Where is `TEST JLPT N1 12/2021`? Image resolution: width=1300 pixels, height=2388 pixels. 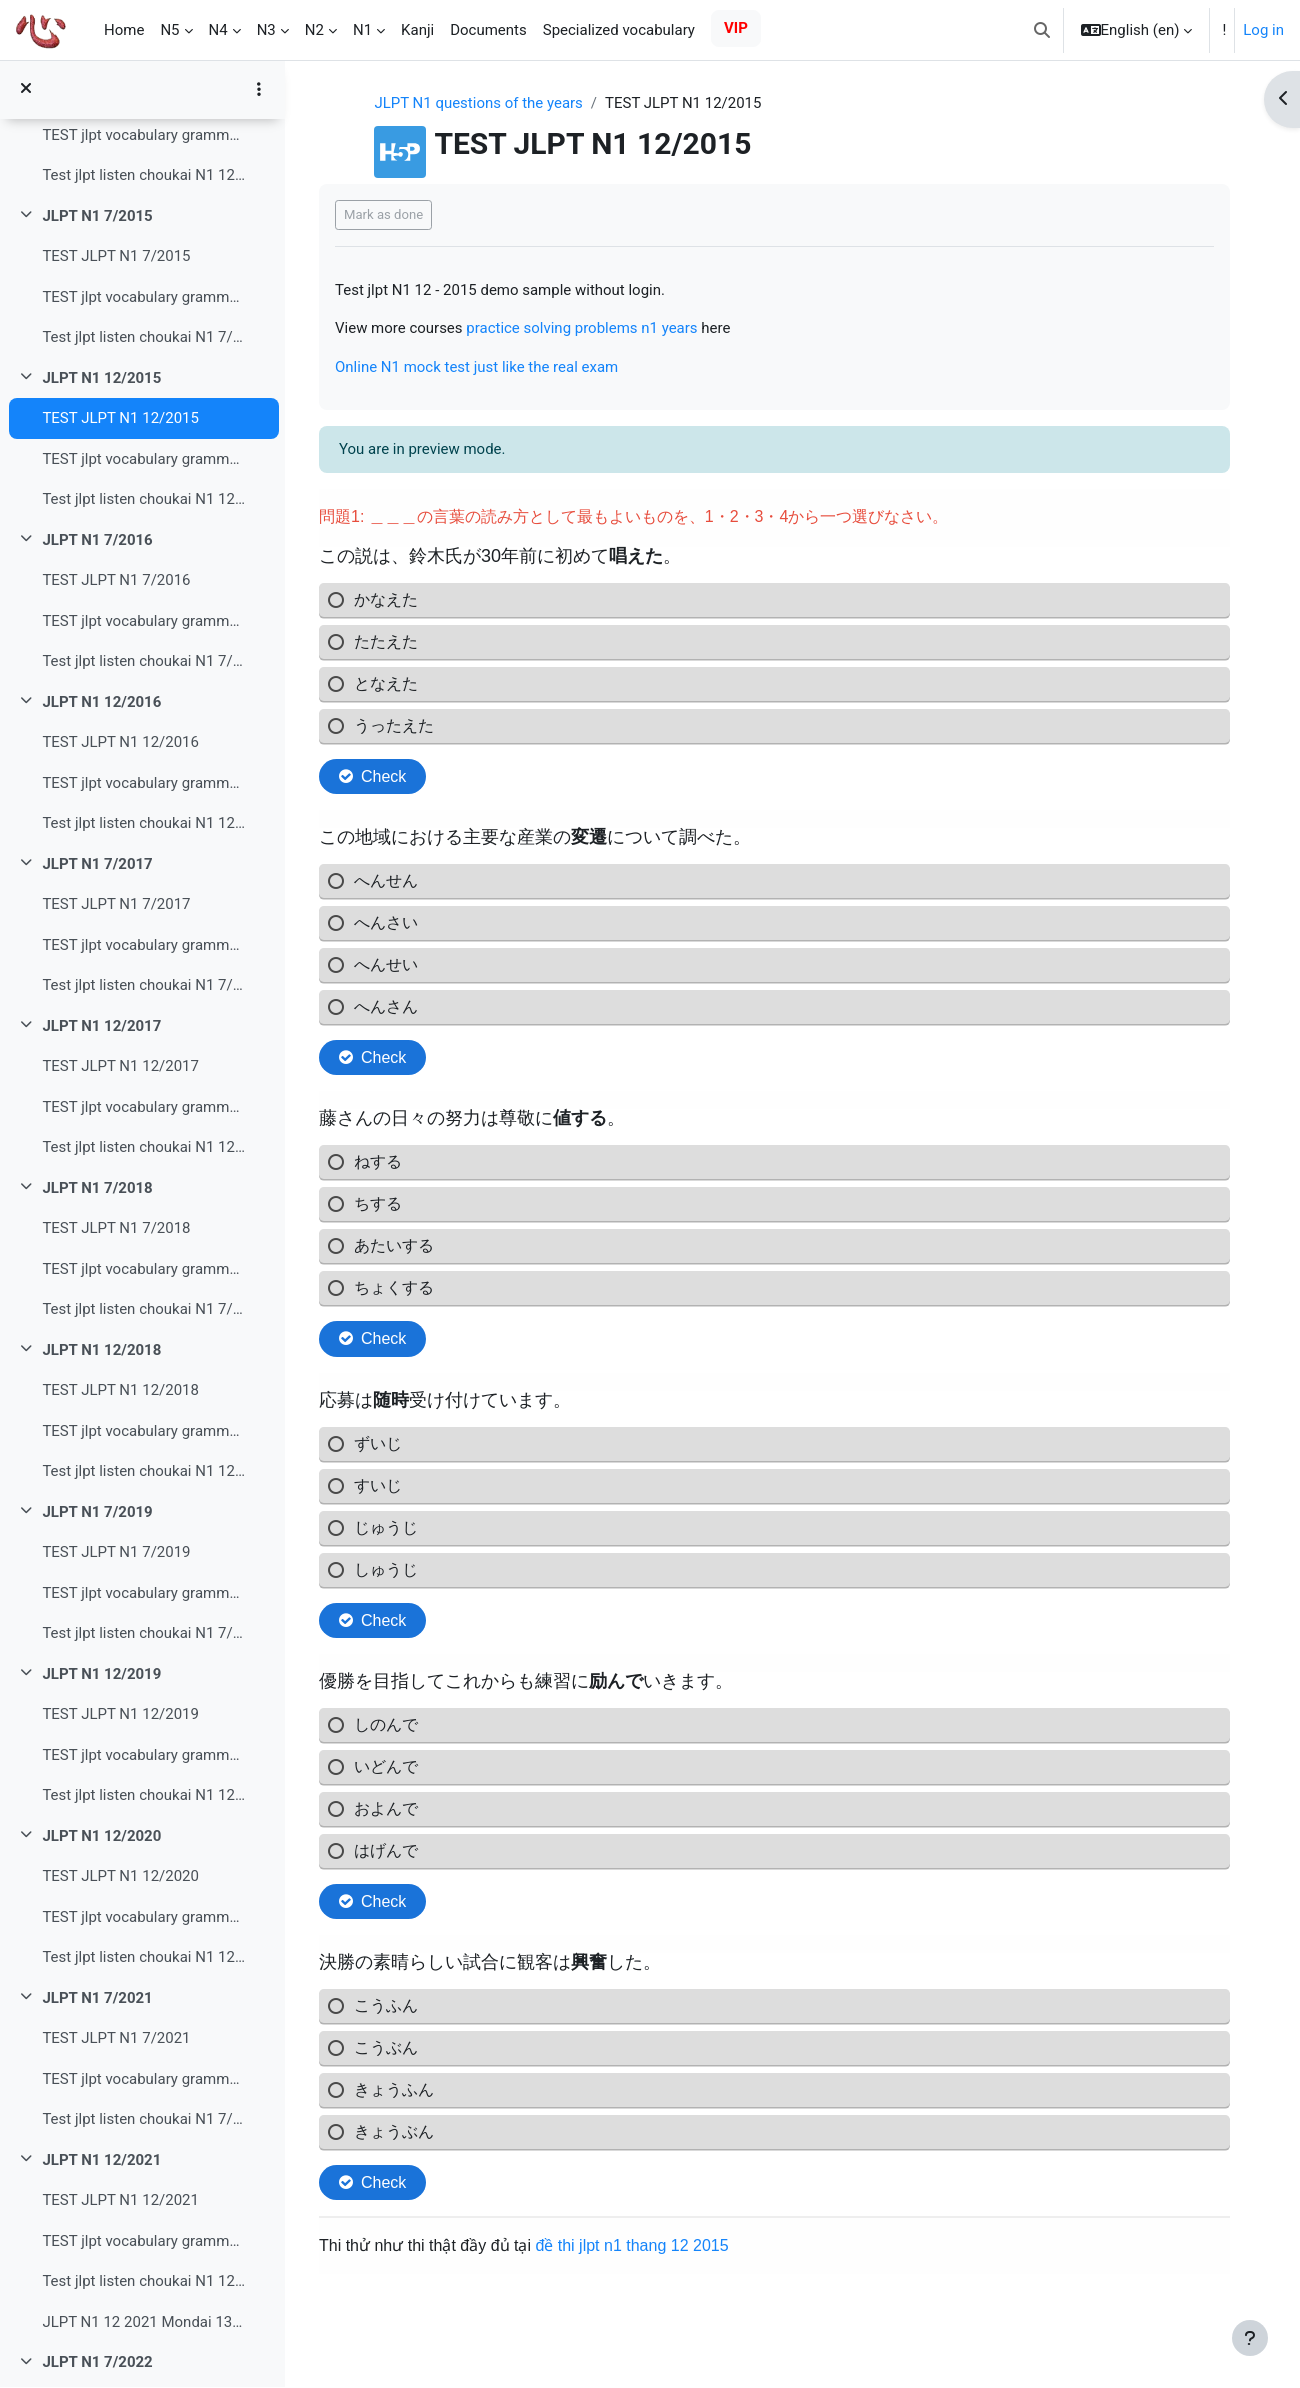 TEST JLPT N1 12/2021 is located at coordinates (120, 2201).